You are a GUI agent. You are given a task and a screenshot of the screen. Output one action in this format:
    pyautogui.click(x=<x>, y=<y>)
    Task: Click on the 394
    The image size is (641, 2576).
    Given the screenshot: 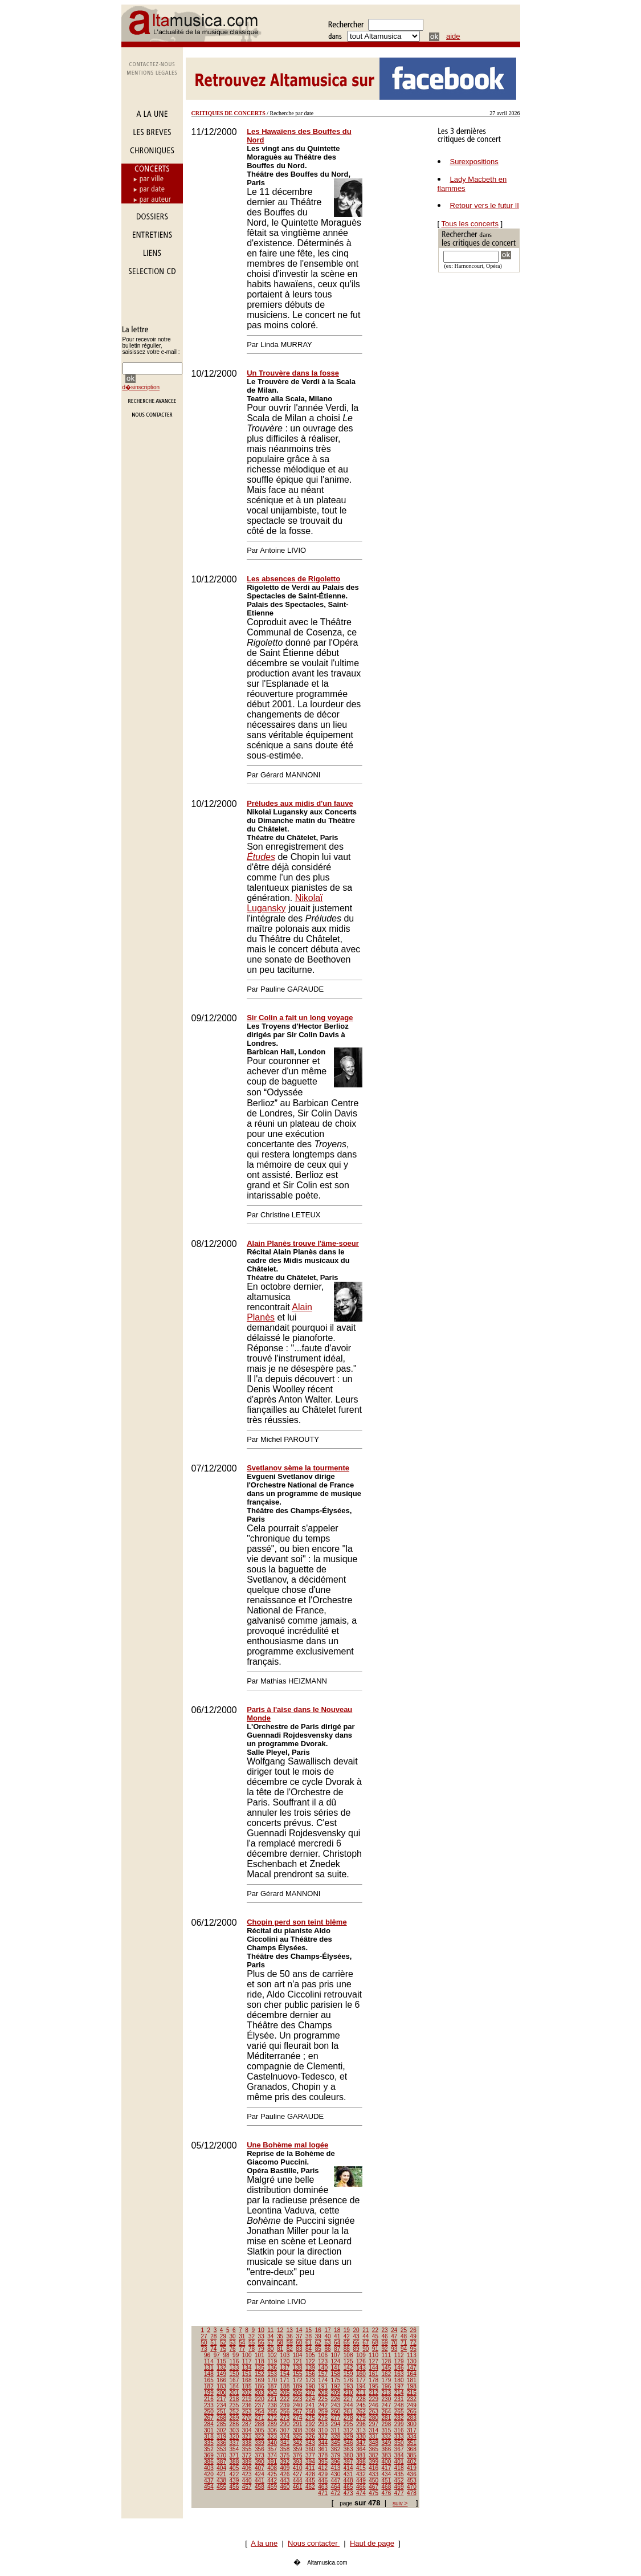 What is the action you would take?
    pyautogui.click(x=310, y=2462)
    